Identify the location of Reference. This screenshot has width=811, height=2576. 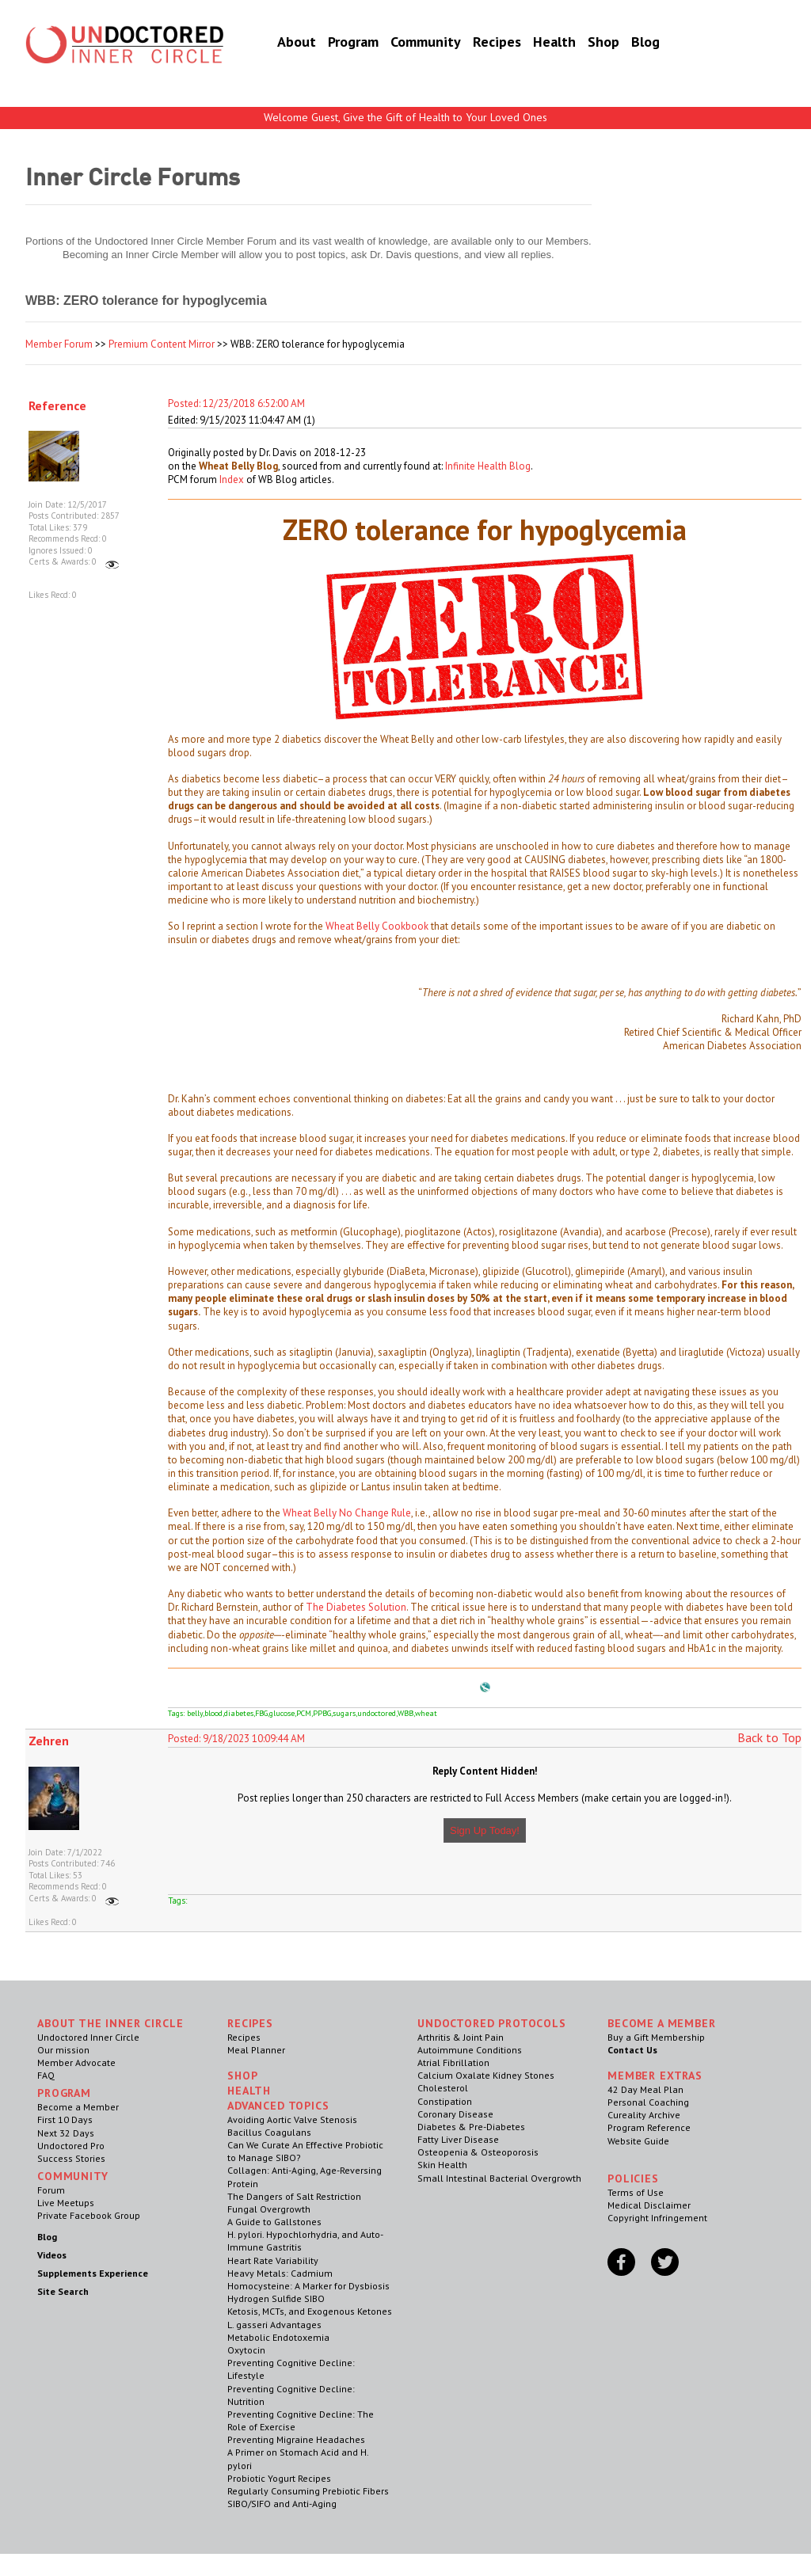
(57, 405).